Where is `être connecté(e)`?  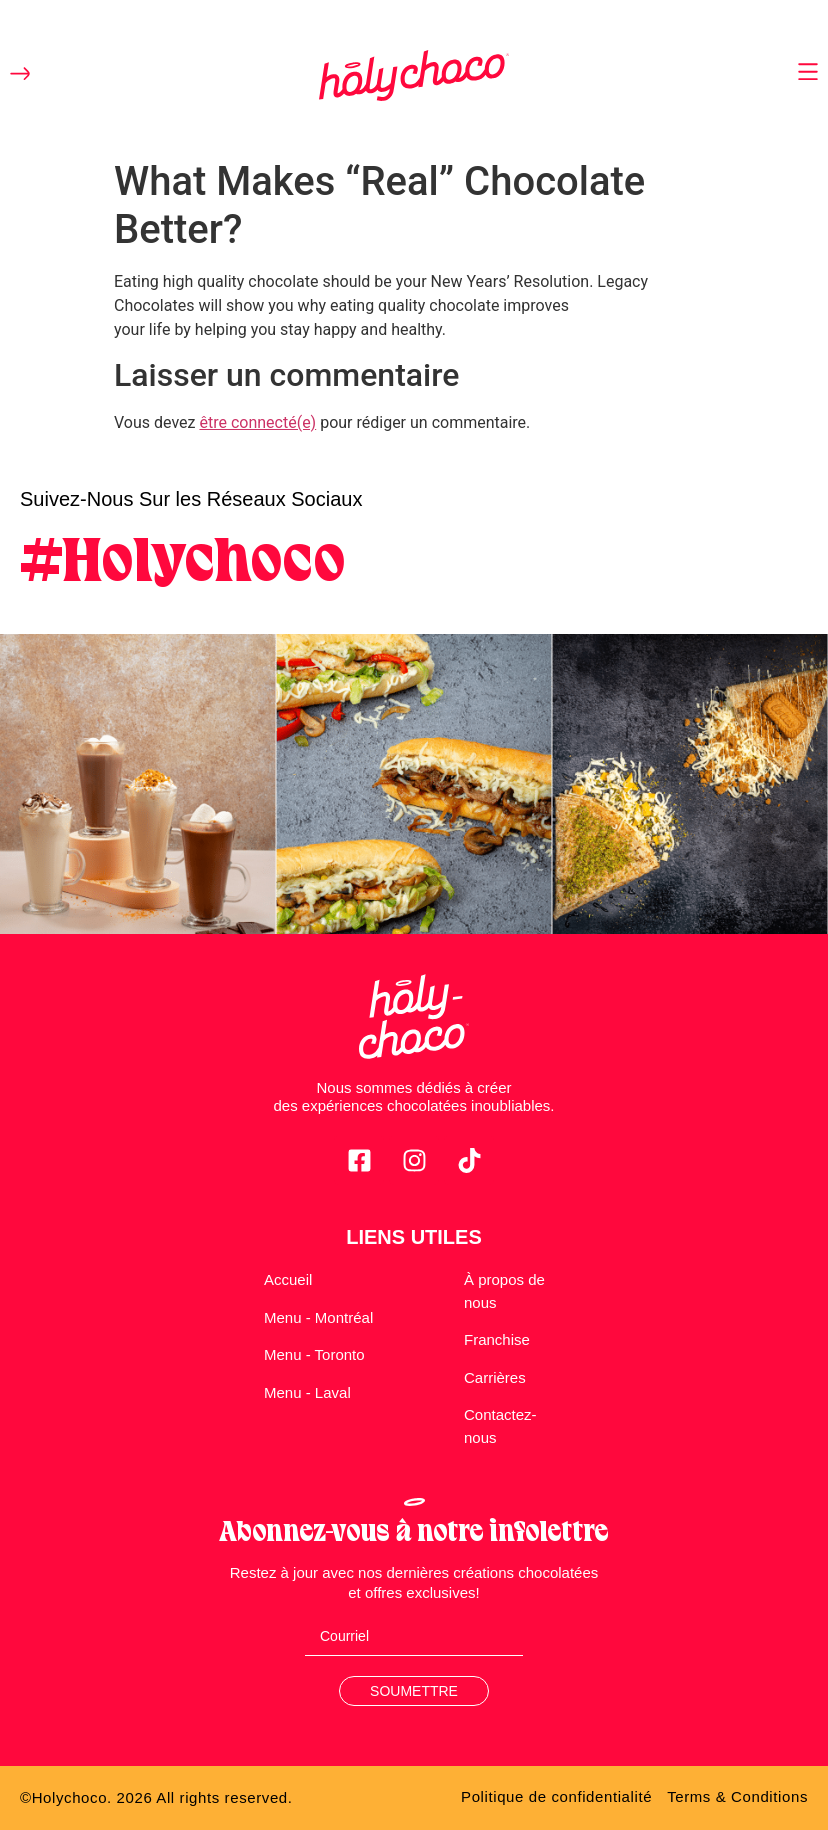
être connecté(e) is located at coordinates (257, 422).